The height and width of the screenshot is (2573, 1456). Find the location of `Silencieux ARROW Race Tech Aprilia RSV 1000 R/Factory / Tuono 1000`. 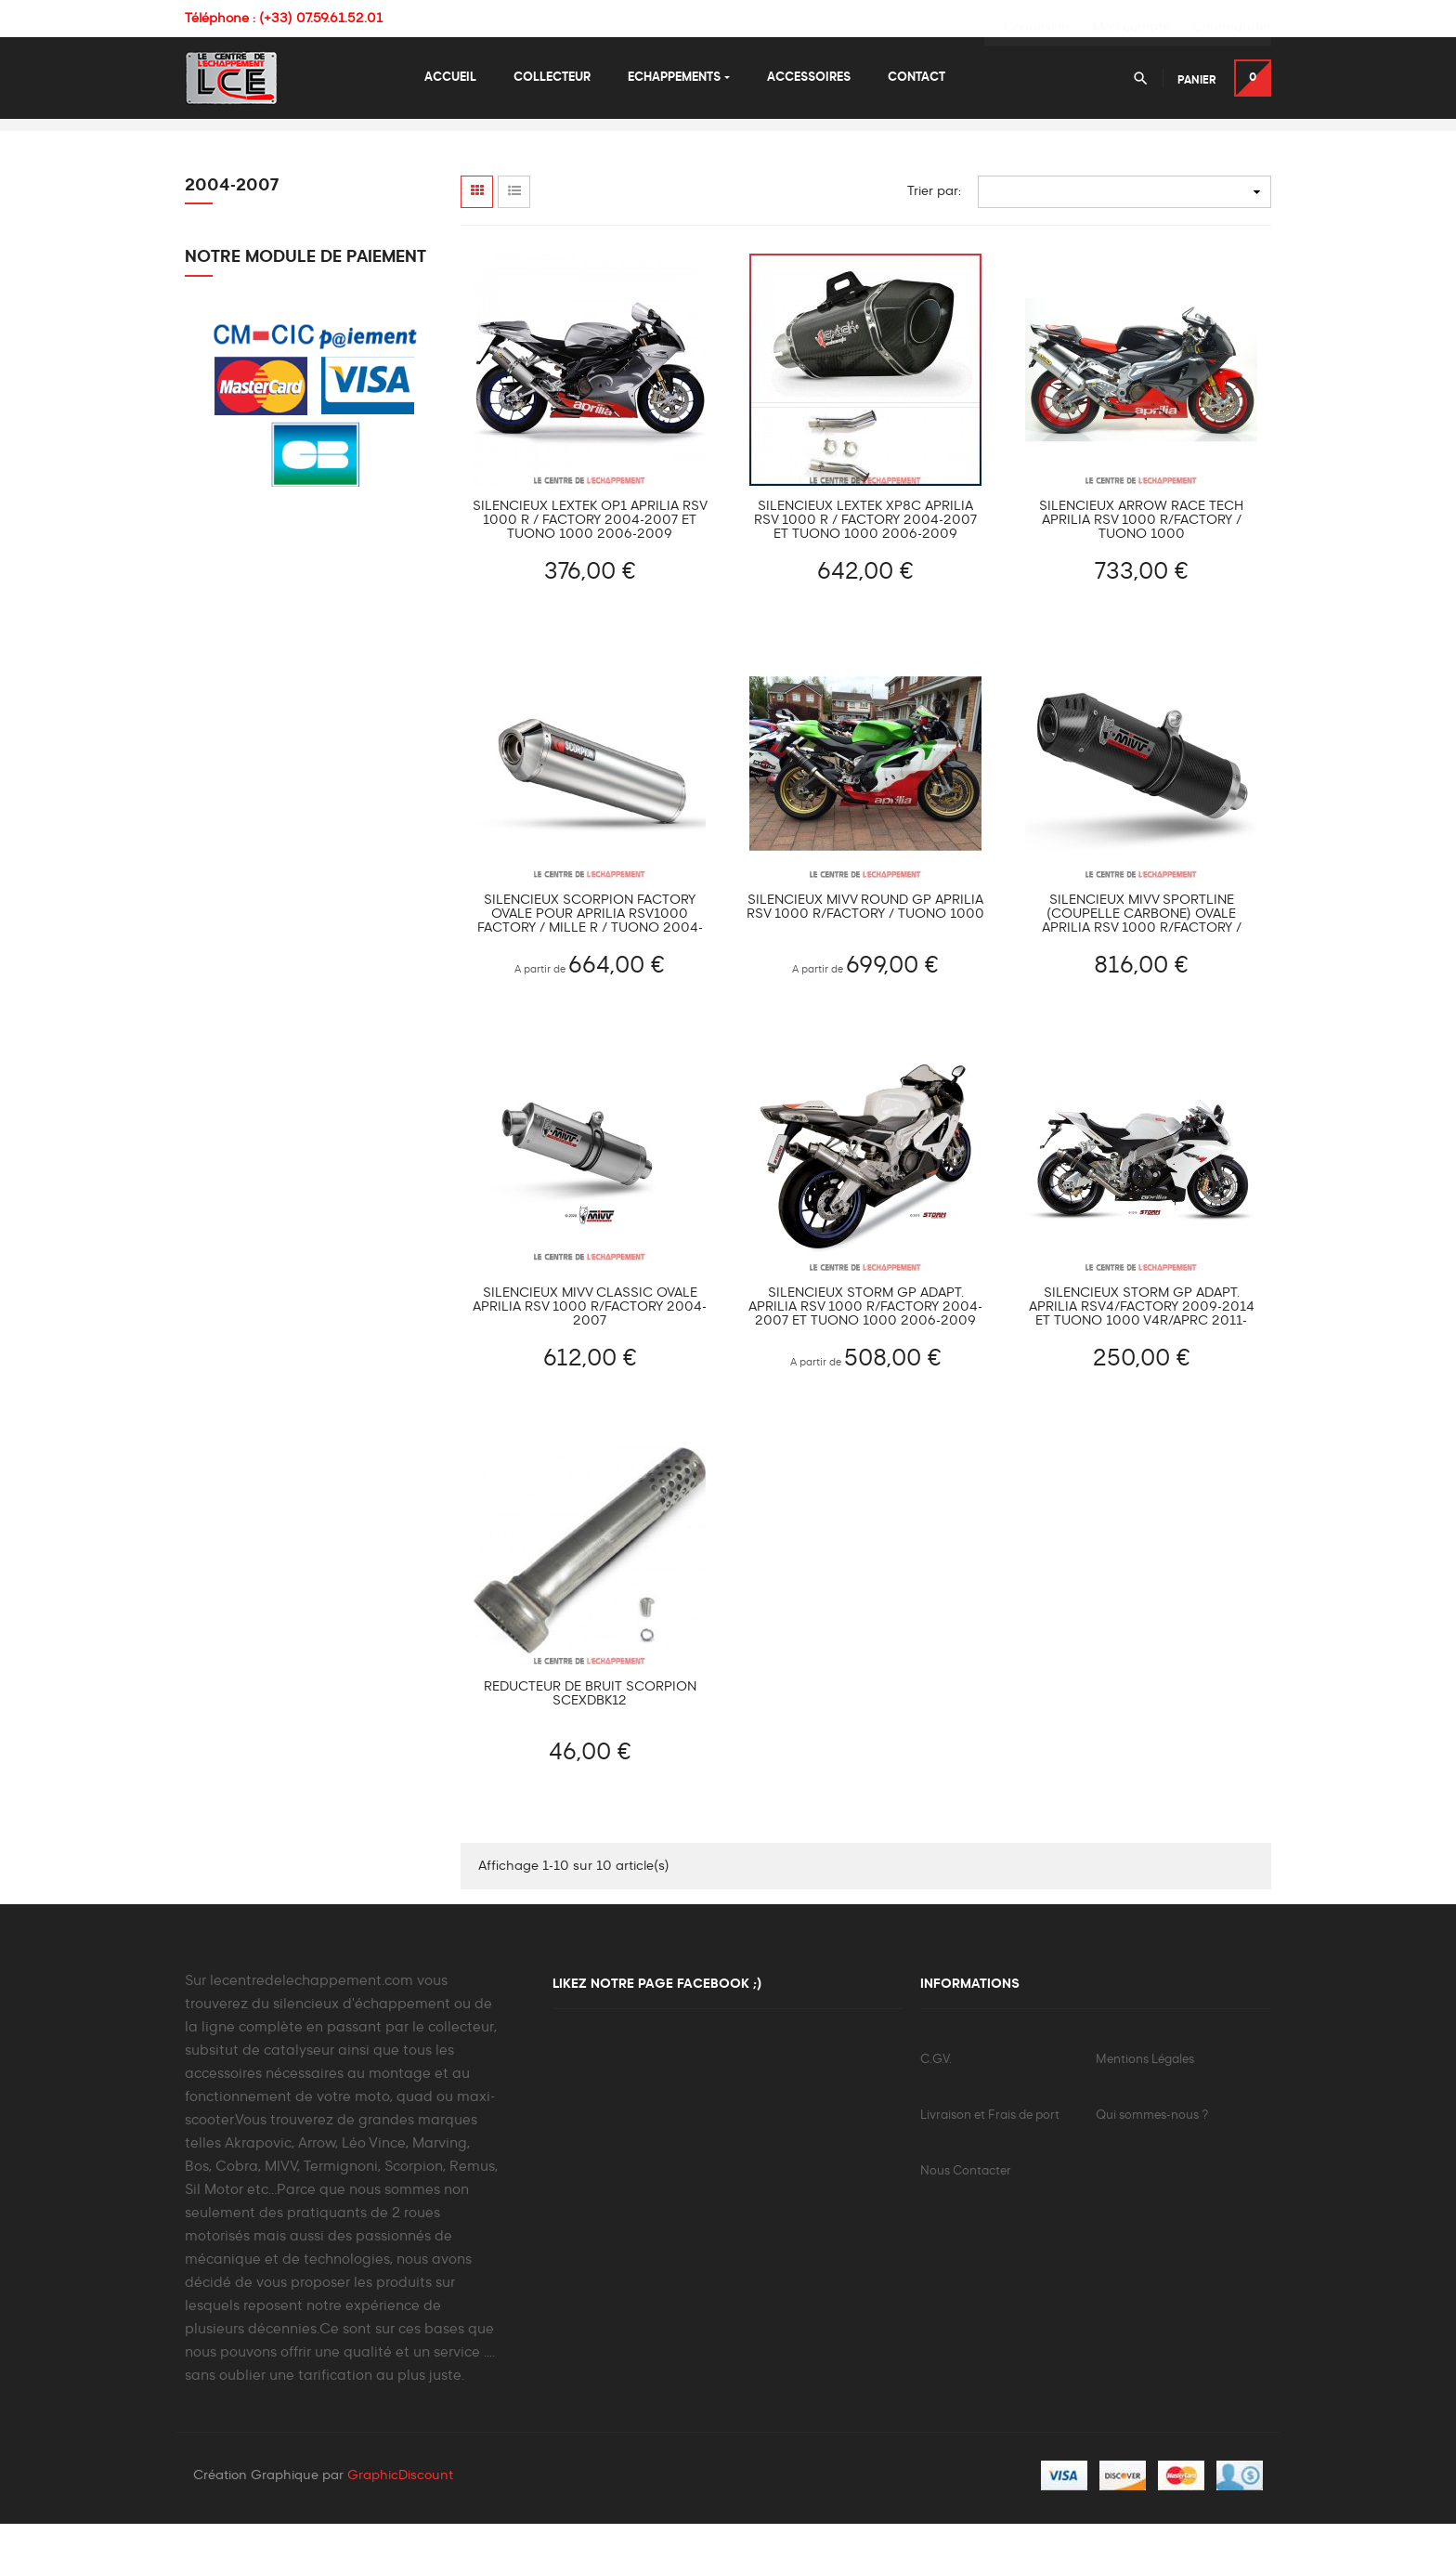

Silencieux ARROW Race Tech Aprilia RSV 1000 R/Factory / Tuono 1000 is located at coordinates (1141, 567).